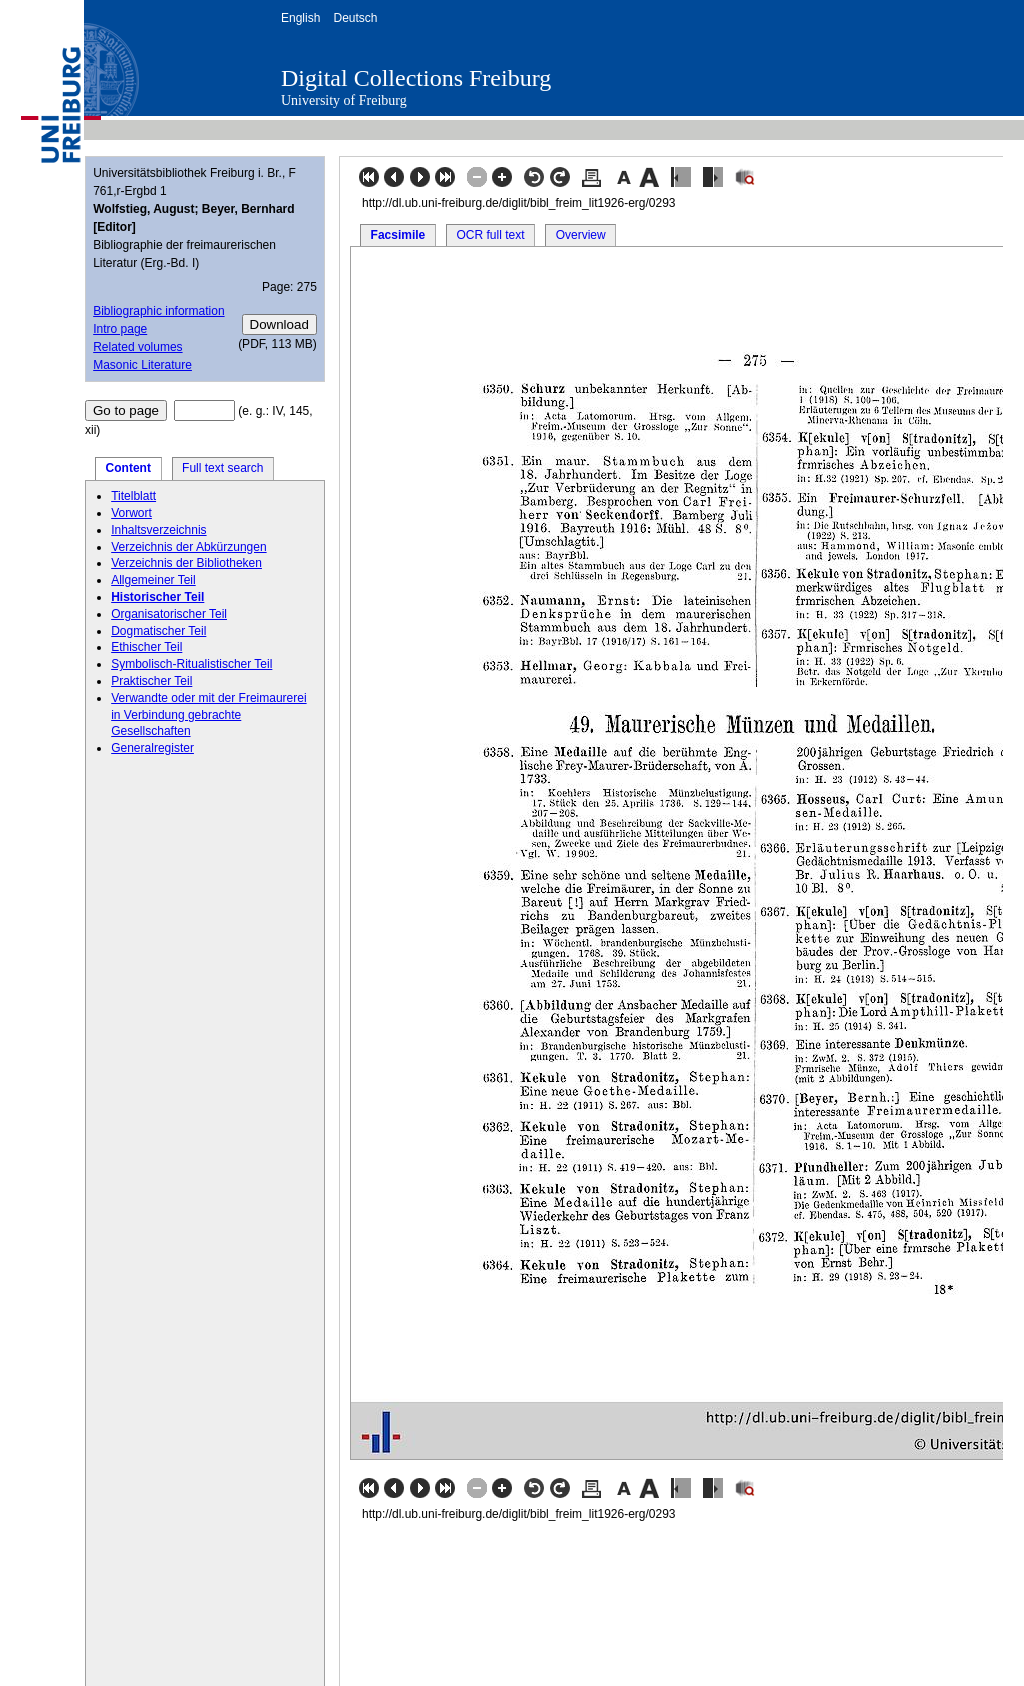 The image size is (1024, 1686). What do you see at coordinates (208, 715) in the screenshot?
I see `Verwandte oder mit der Freimaurerei in Verbindung gebrachte Gesellschaften` at bounding box center [208, 715].